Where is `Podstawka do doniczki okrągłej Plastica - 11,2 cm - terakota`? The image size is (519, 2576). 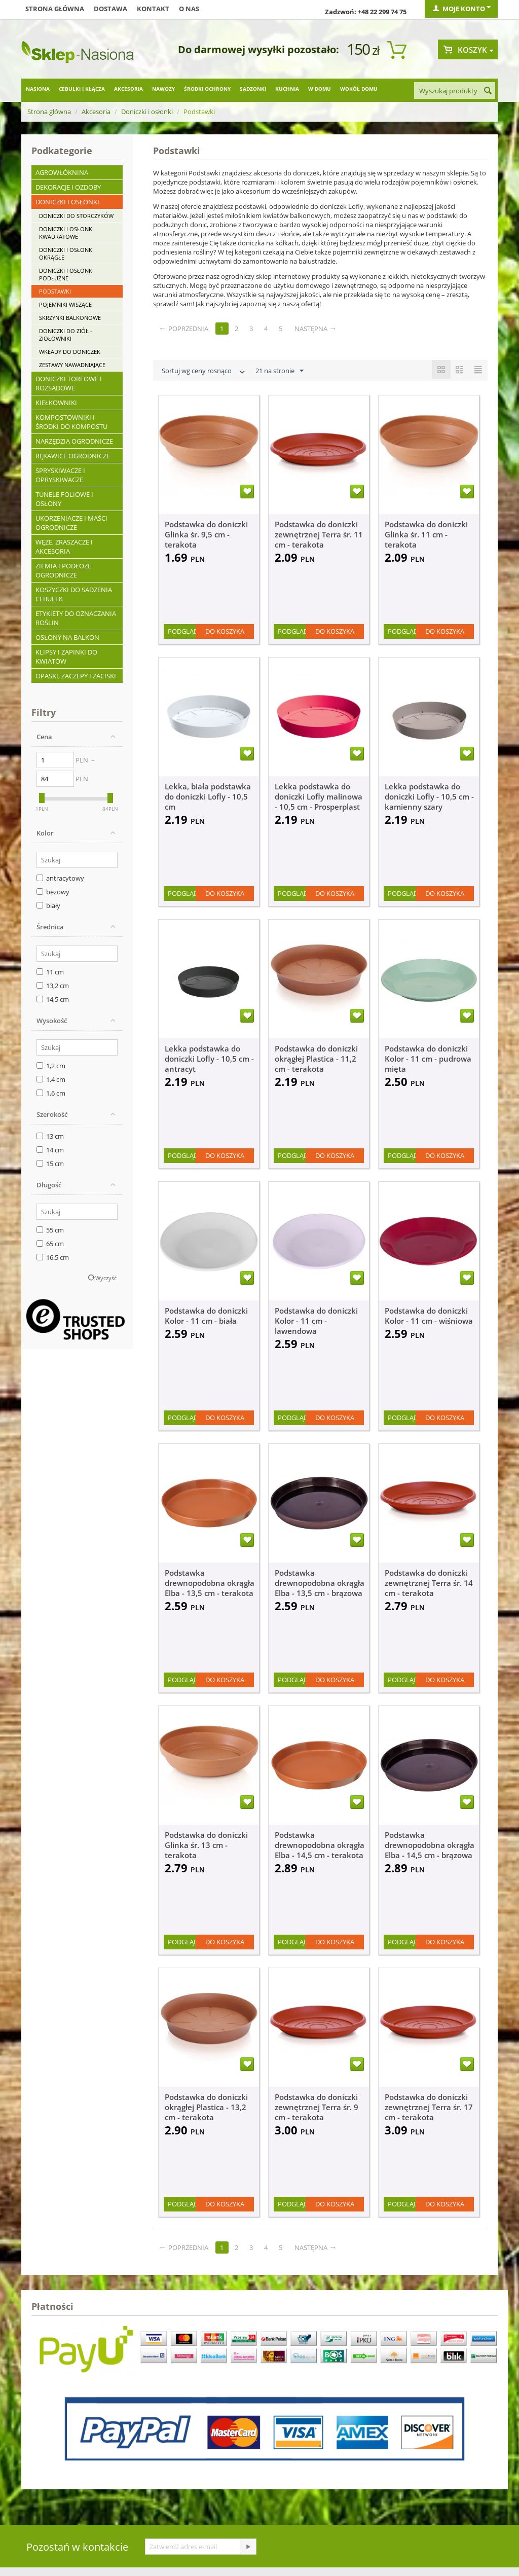 Podstawka do doniczki okrągłej Plastica - 11,2 cm - terakota is located at coordinates (316, 1058).